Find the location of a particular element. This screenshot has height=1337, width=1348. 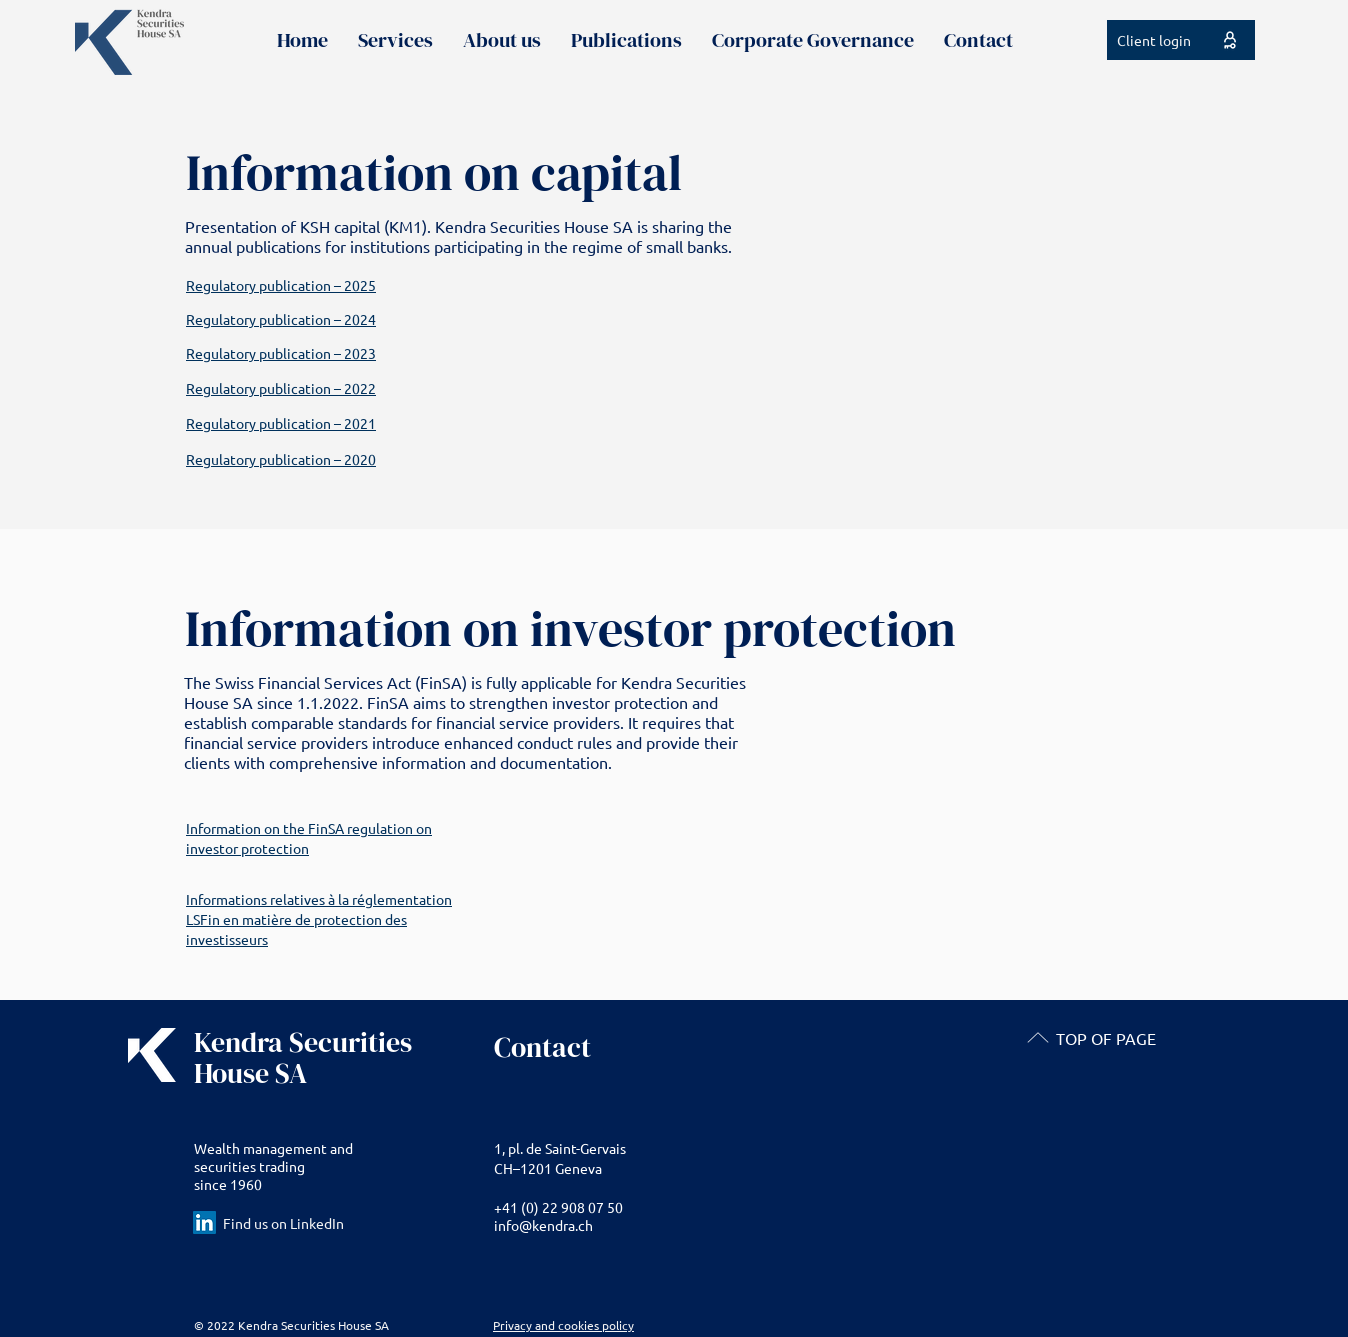

[LinkedIn Social Icon] is located at coordinates (204, 1222).